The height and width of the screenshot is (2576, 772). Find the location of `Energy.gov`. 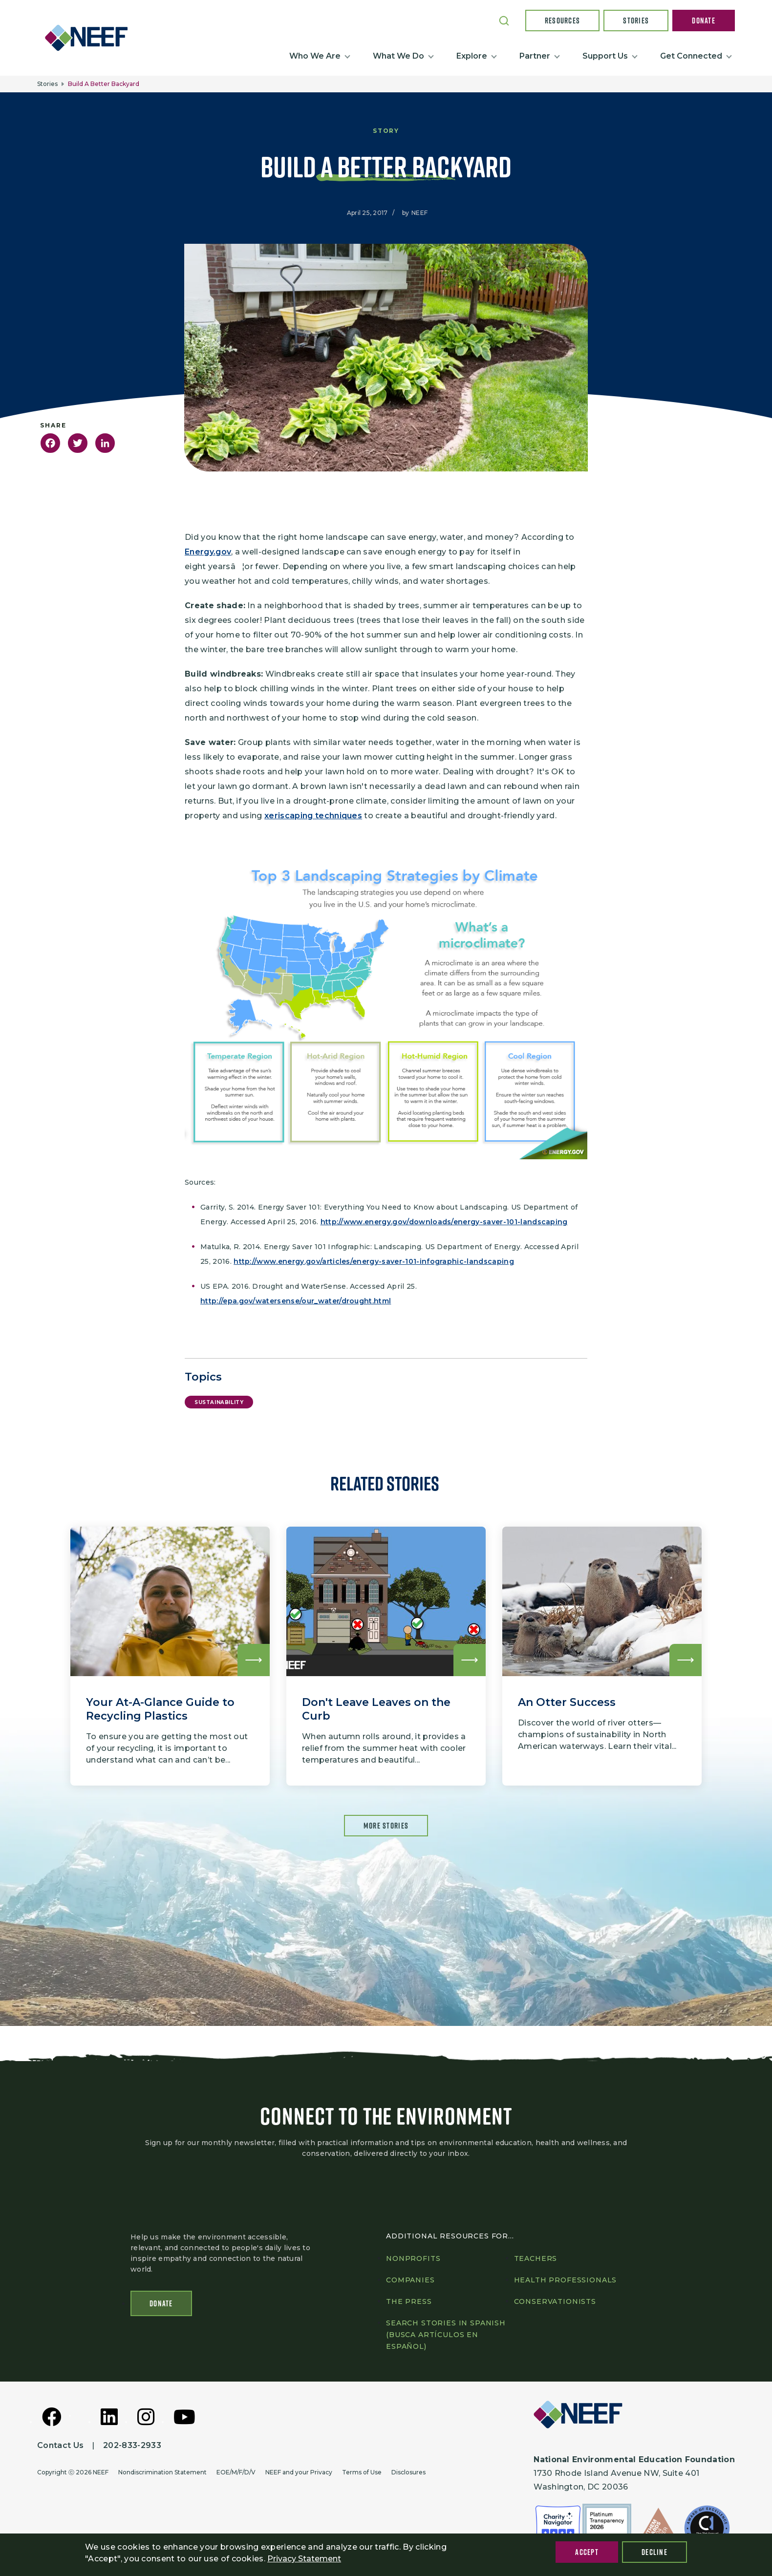

Energy.gov is located at coordinates (208, 551).